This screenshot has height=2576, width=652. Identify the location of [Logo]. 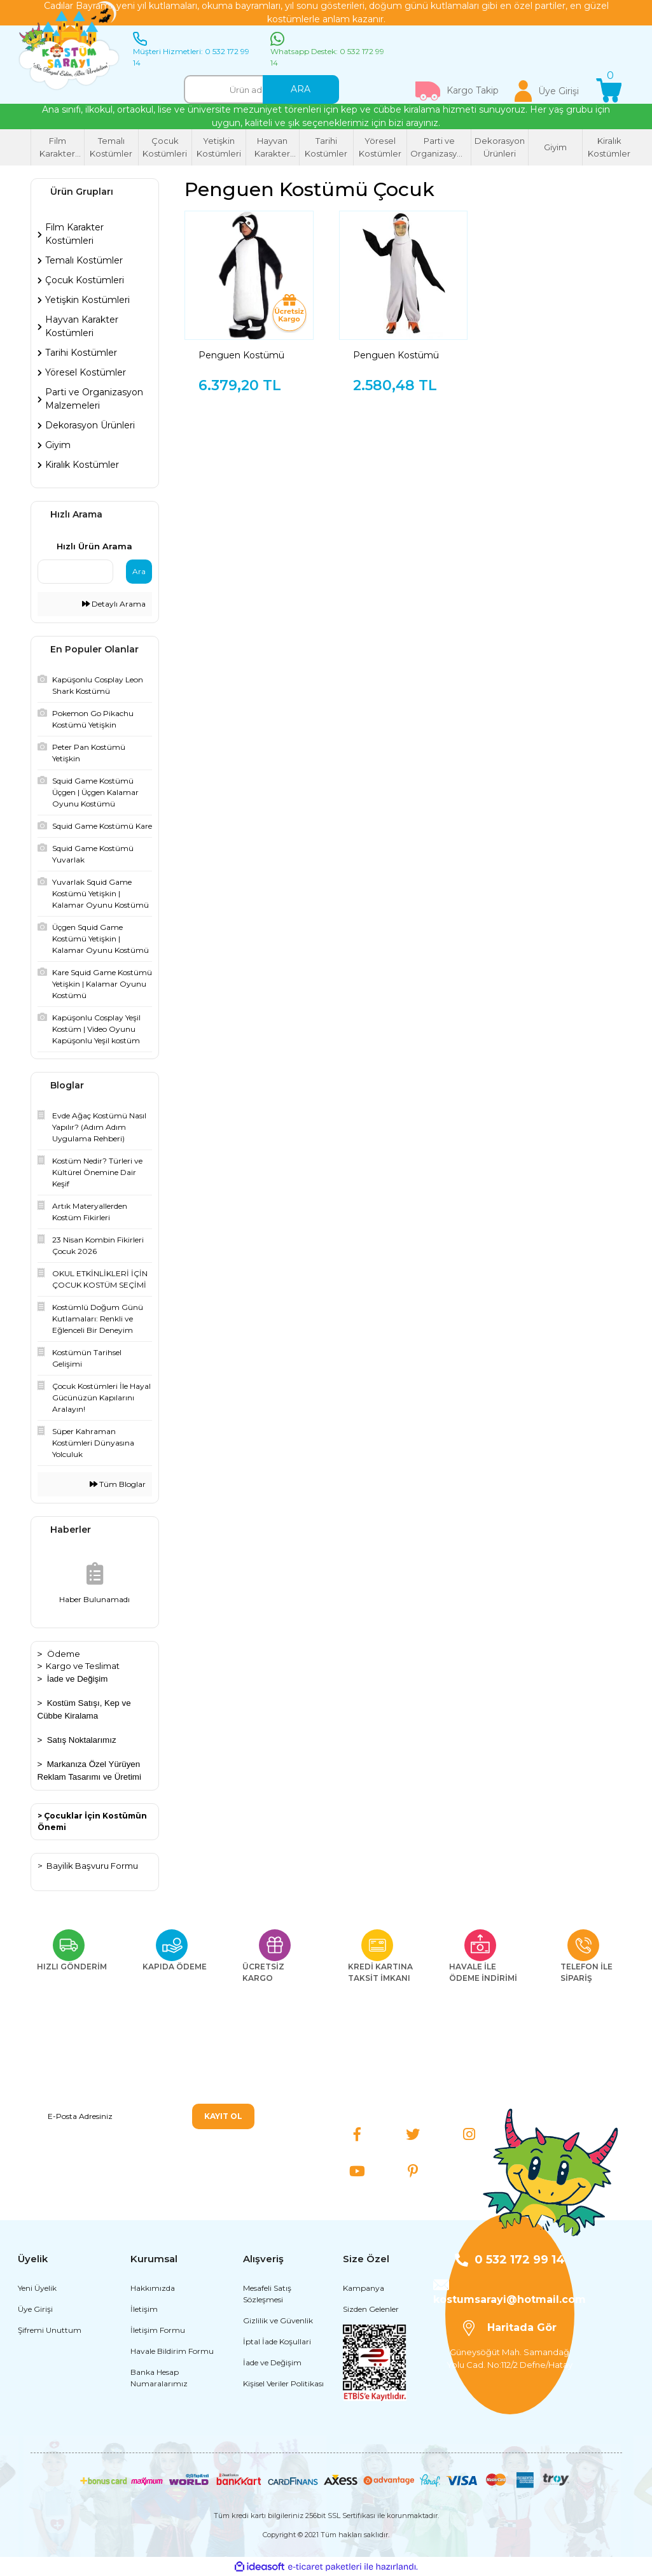
(69, 46).